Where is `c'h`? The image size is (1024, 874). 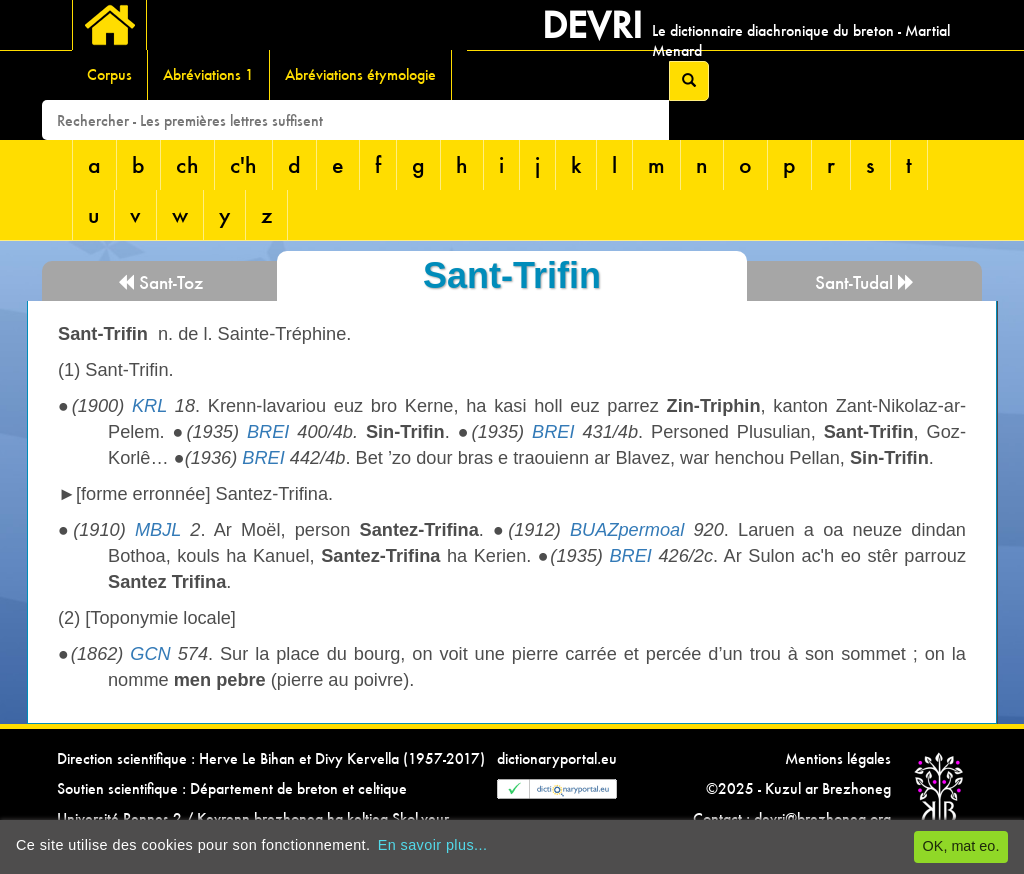
c'h is located at coordinates (243, 164).